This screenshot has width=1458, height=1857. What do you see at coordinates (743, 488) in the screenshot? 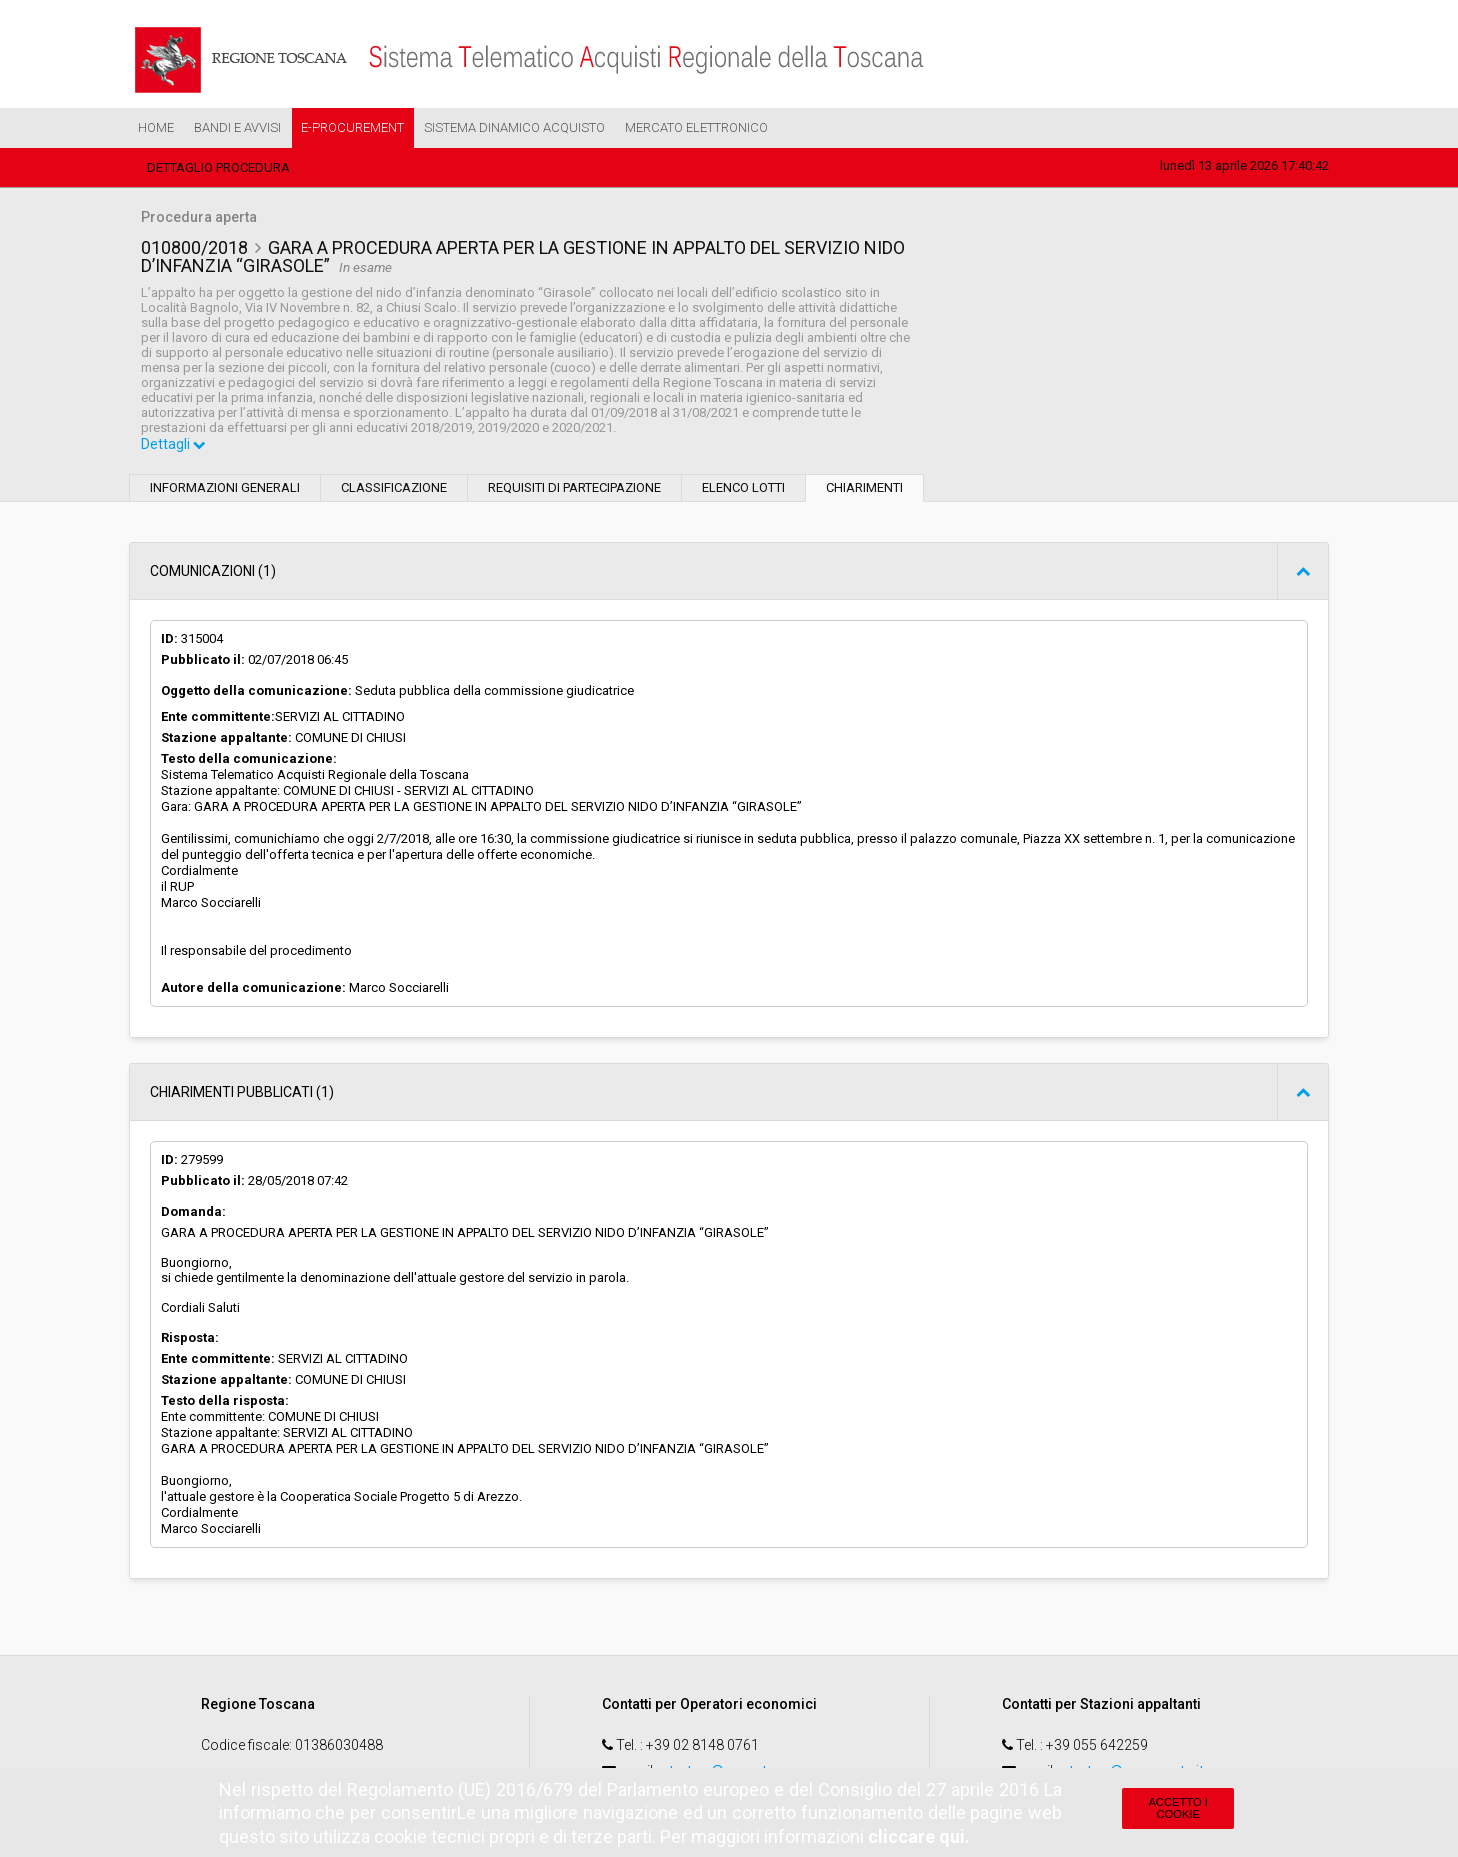
I see `Elenco lotti` at bounding box center [743, 488].